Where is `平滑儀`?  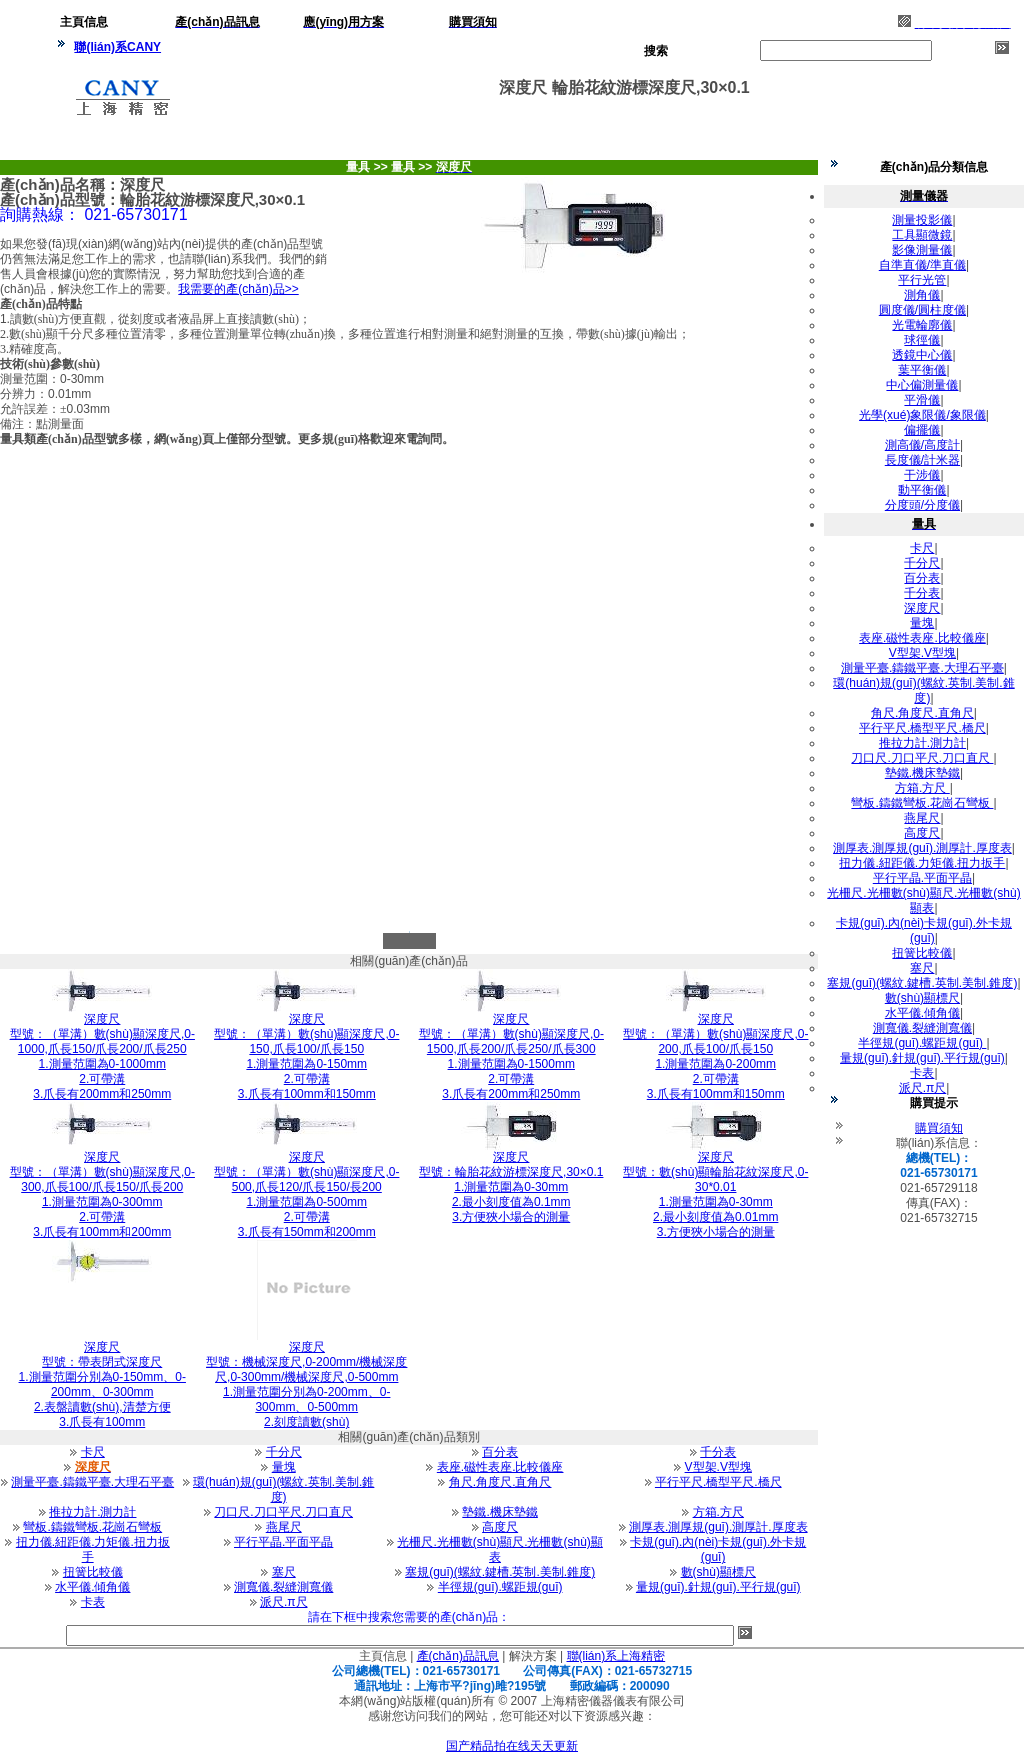 平滑儀 is located at coordinates (922, 400).